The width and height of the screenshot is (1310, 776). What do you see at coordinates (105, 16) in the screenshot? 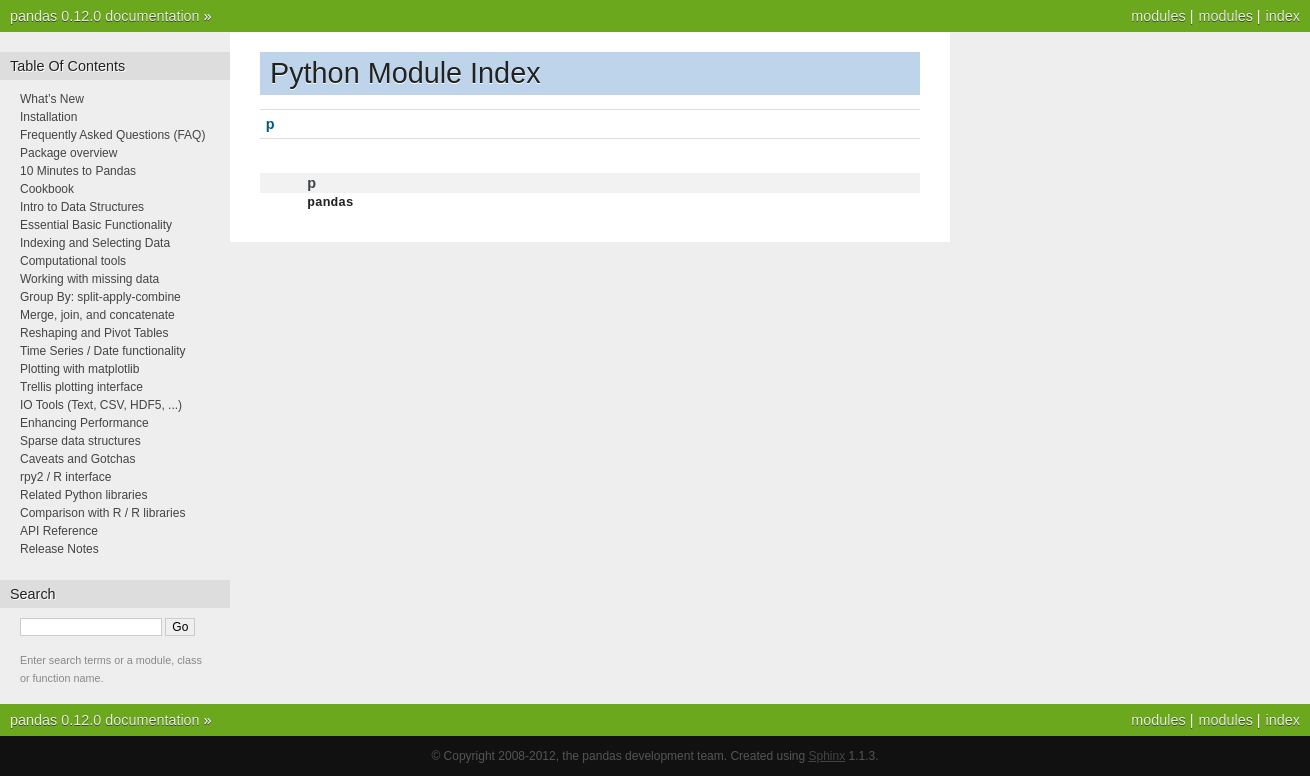
I see `pandas 0.12.0 documentation` at bounding box center [105, 16].